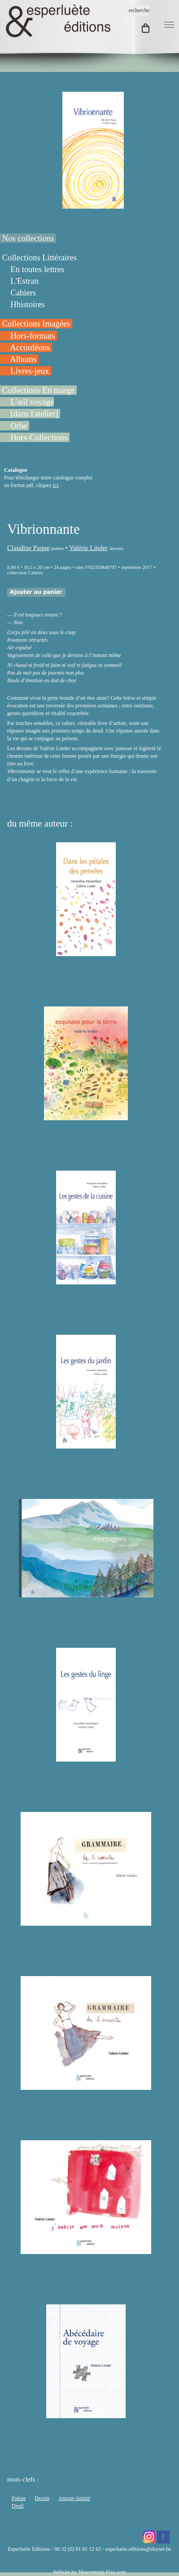  Describe the element at coordinates (102, 2572) in the screenshot. I see `Mouvement-Fixe.com` at that location.